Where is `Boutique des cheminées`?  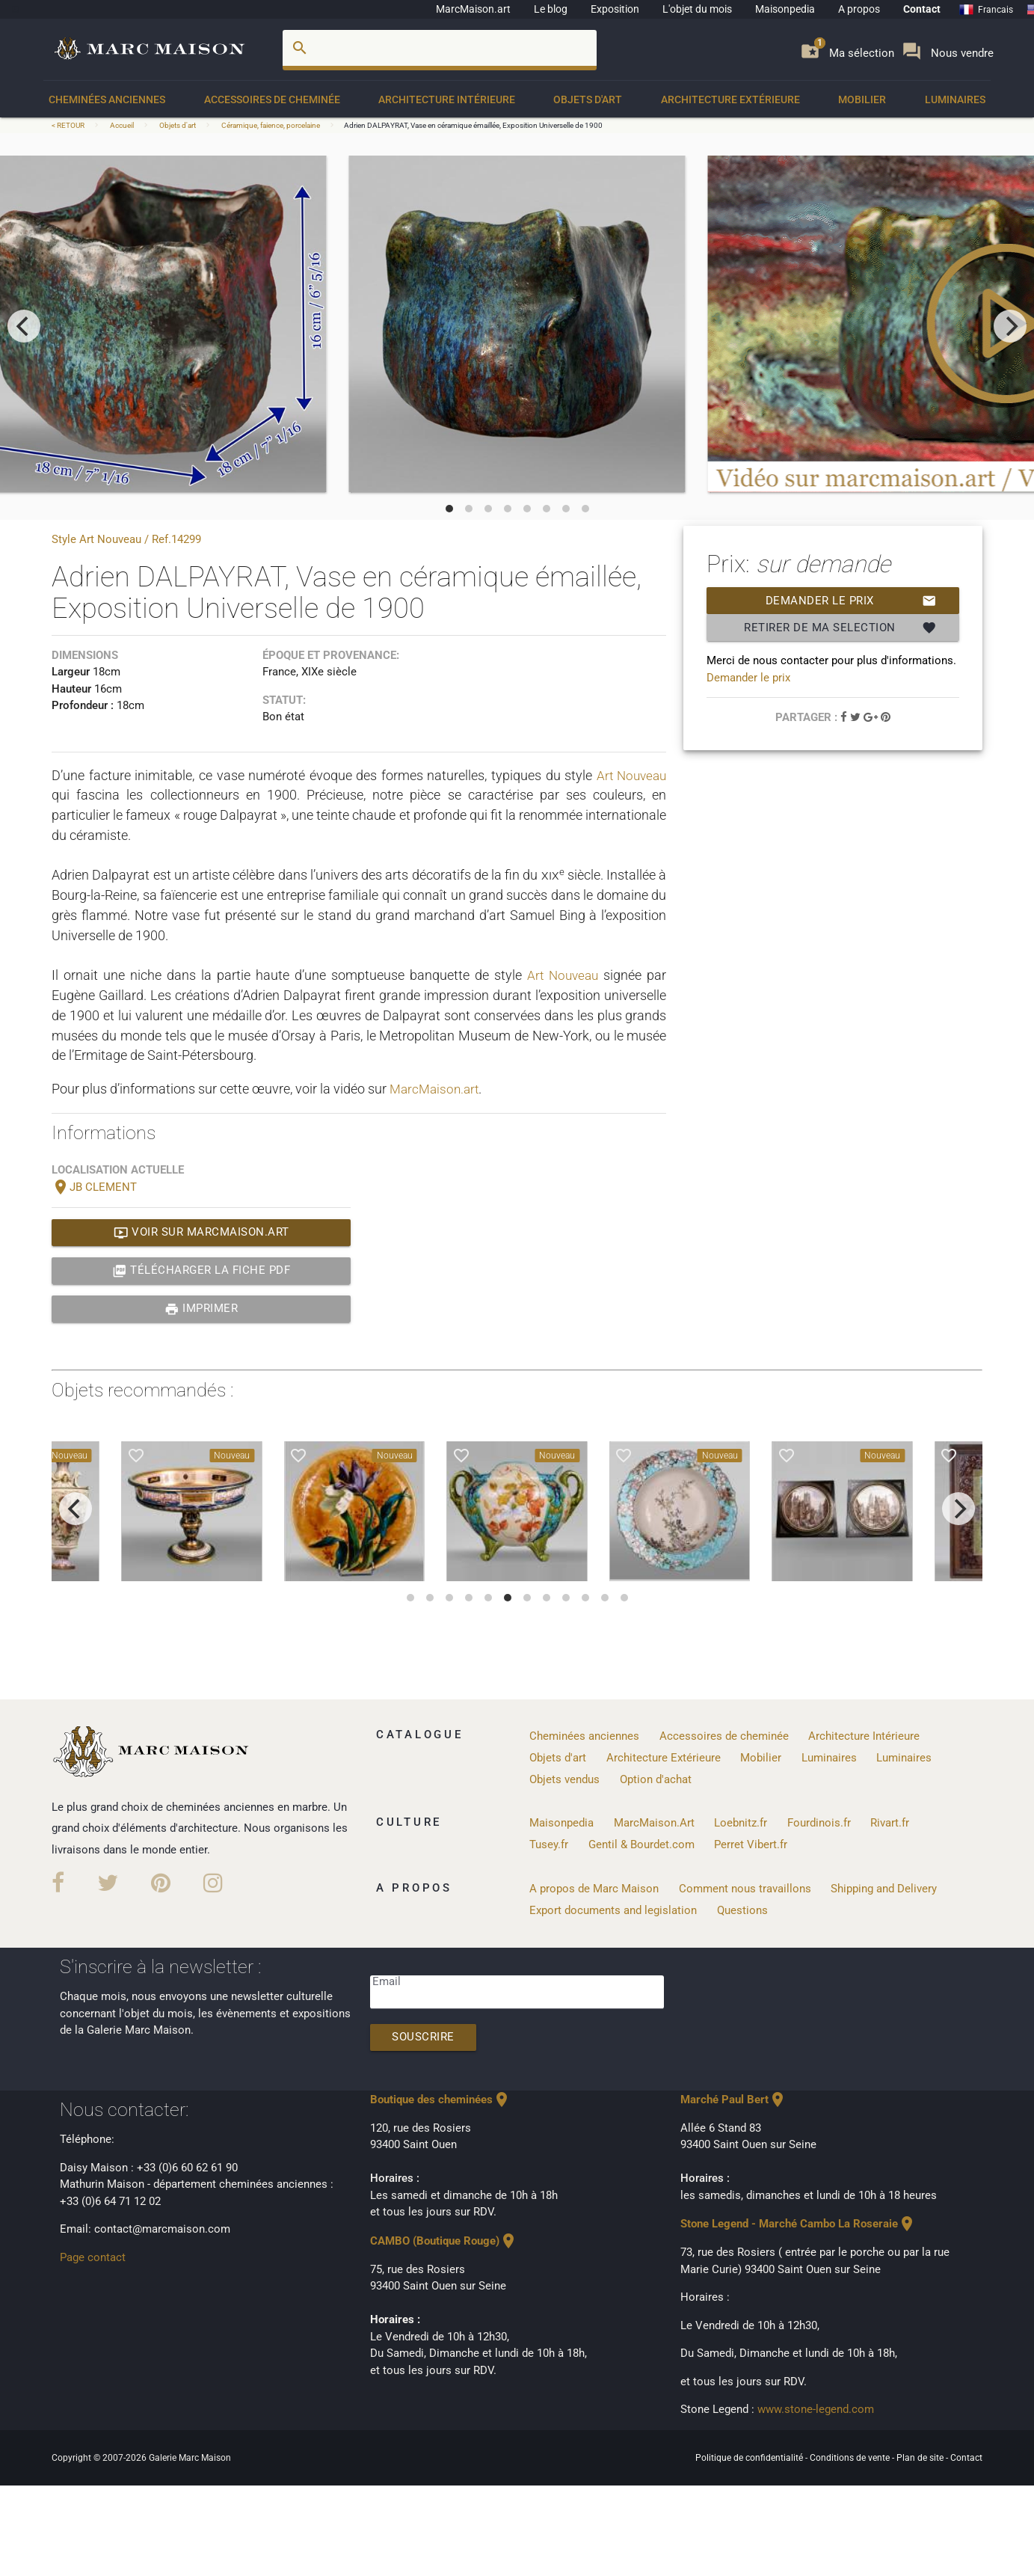
Boutique des cheminées is located at coordinates (440, 2099).